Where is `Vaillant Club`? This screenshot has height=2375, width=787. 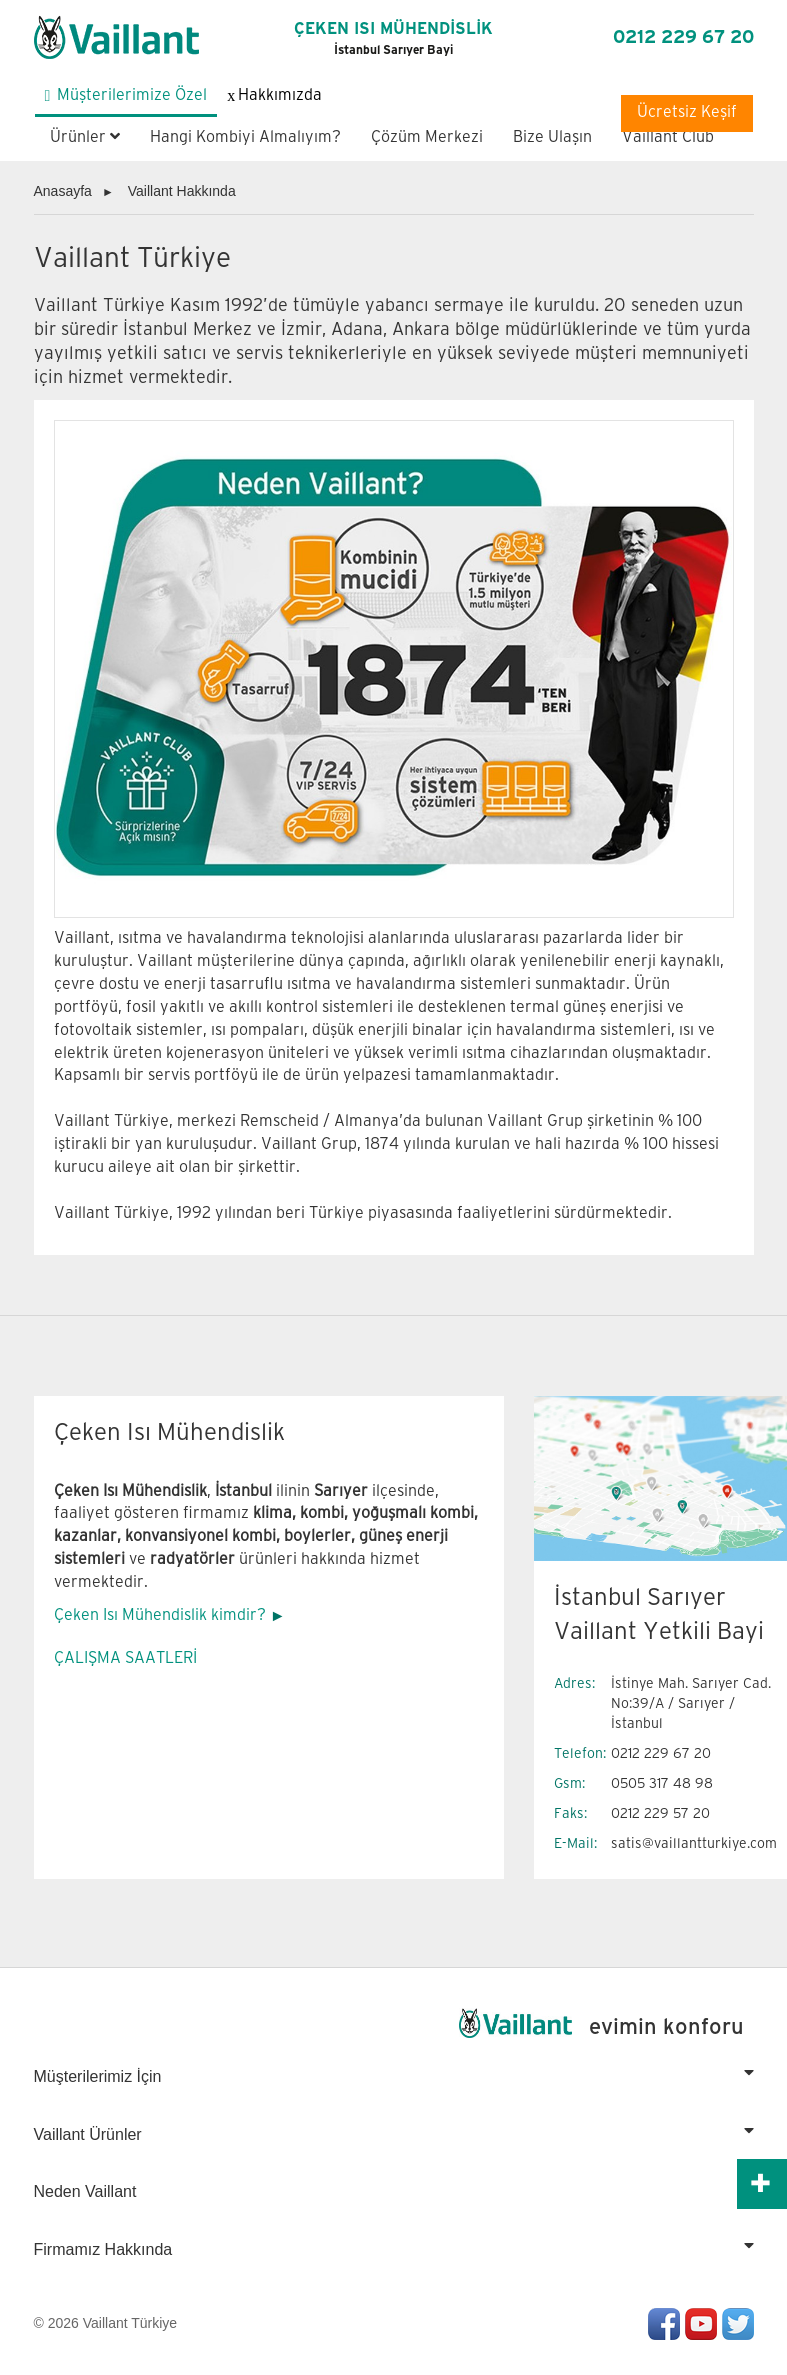 Vaillant Club is located at coordinates (668, 137).